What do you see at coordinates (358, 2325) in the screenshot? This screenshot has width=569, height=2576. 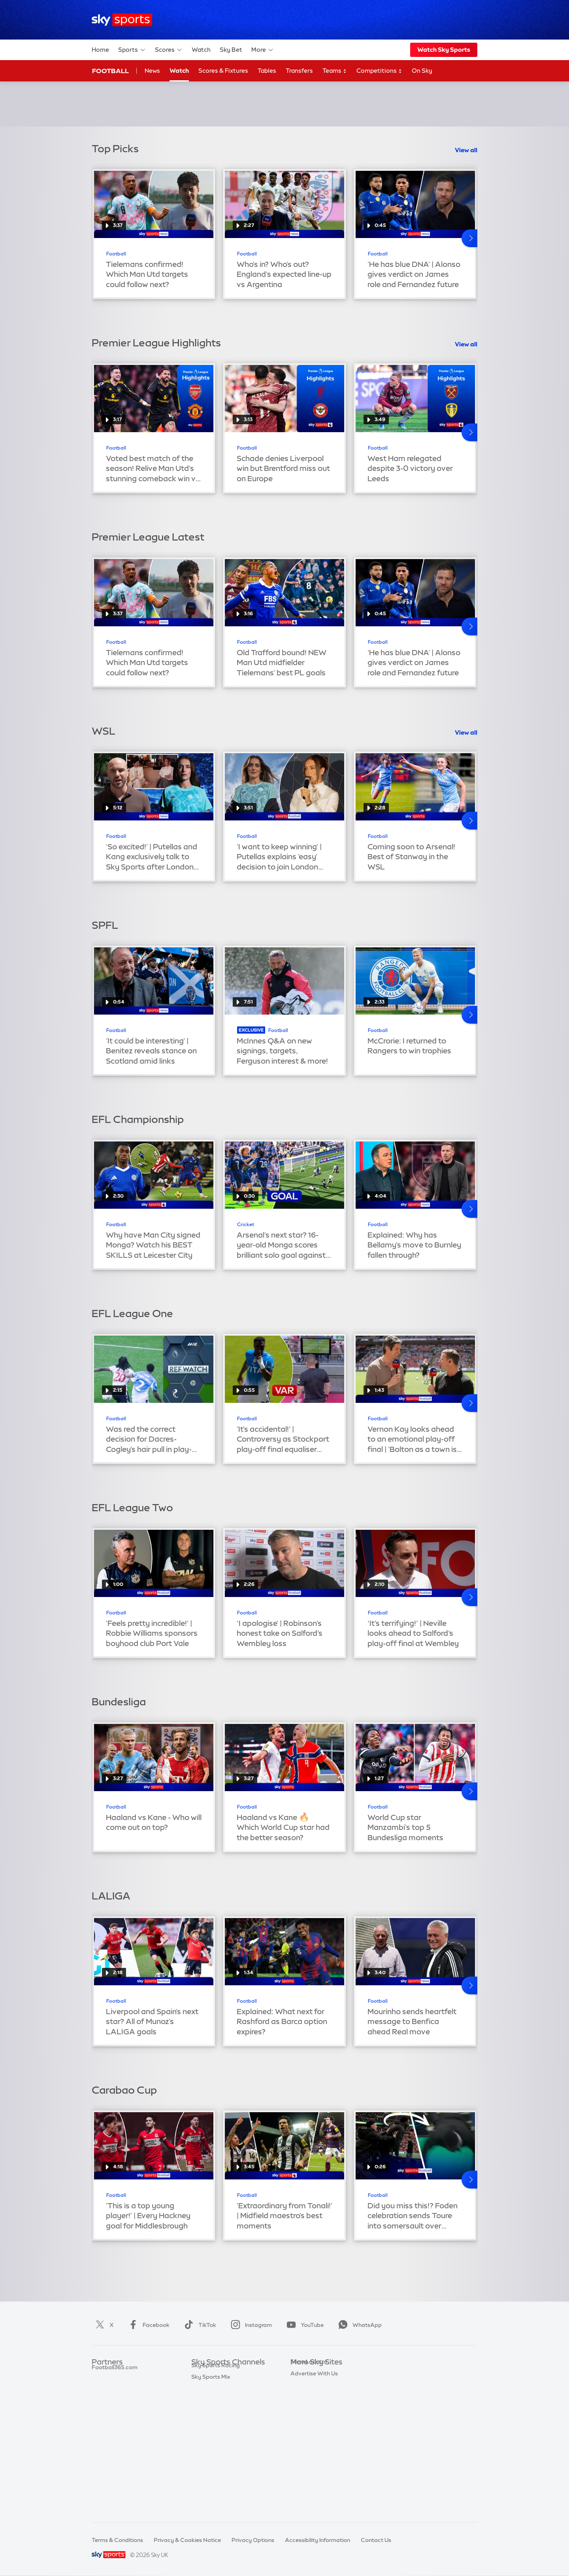 I see `WhatsApp` at bounding box center [358, 2325].